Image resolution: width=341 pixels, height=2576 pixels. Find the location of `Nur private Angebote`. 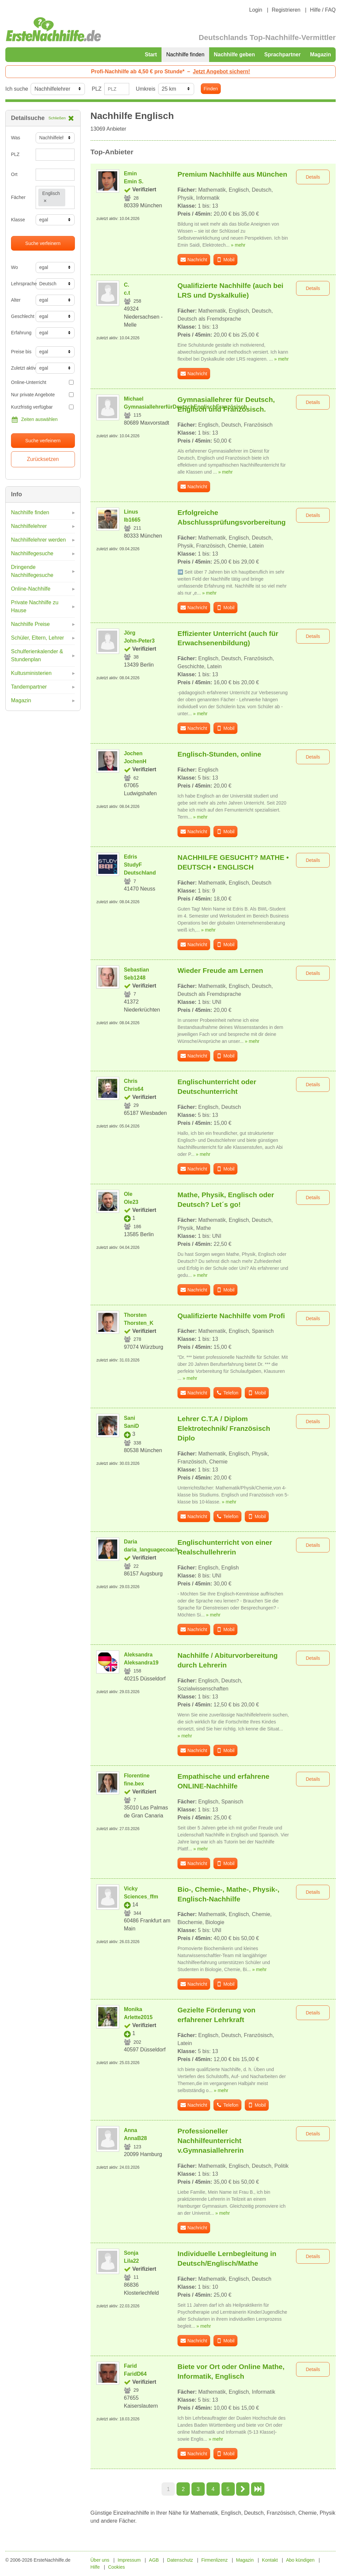

Nur private Angebote is located at coordinates (42, 394).